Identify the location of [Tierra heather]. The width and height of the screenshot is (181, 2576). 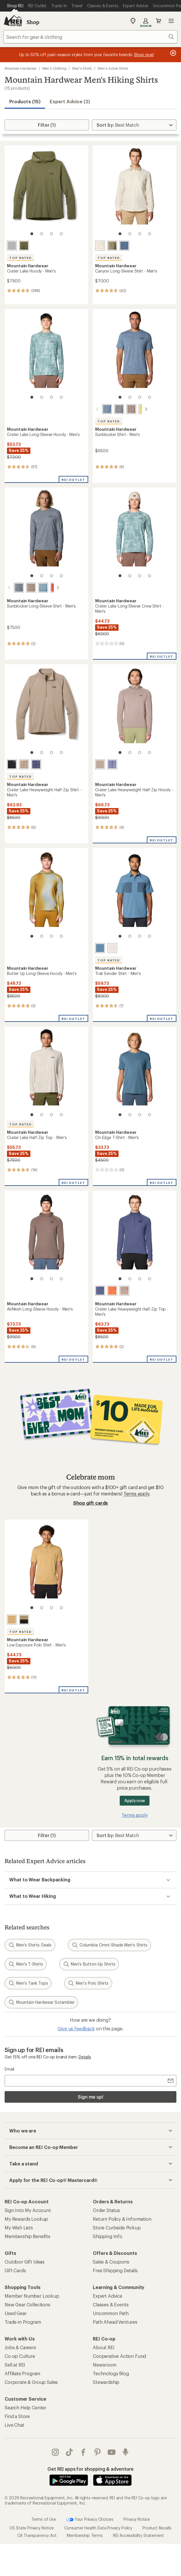
(124, 409).